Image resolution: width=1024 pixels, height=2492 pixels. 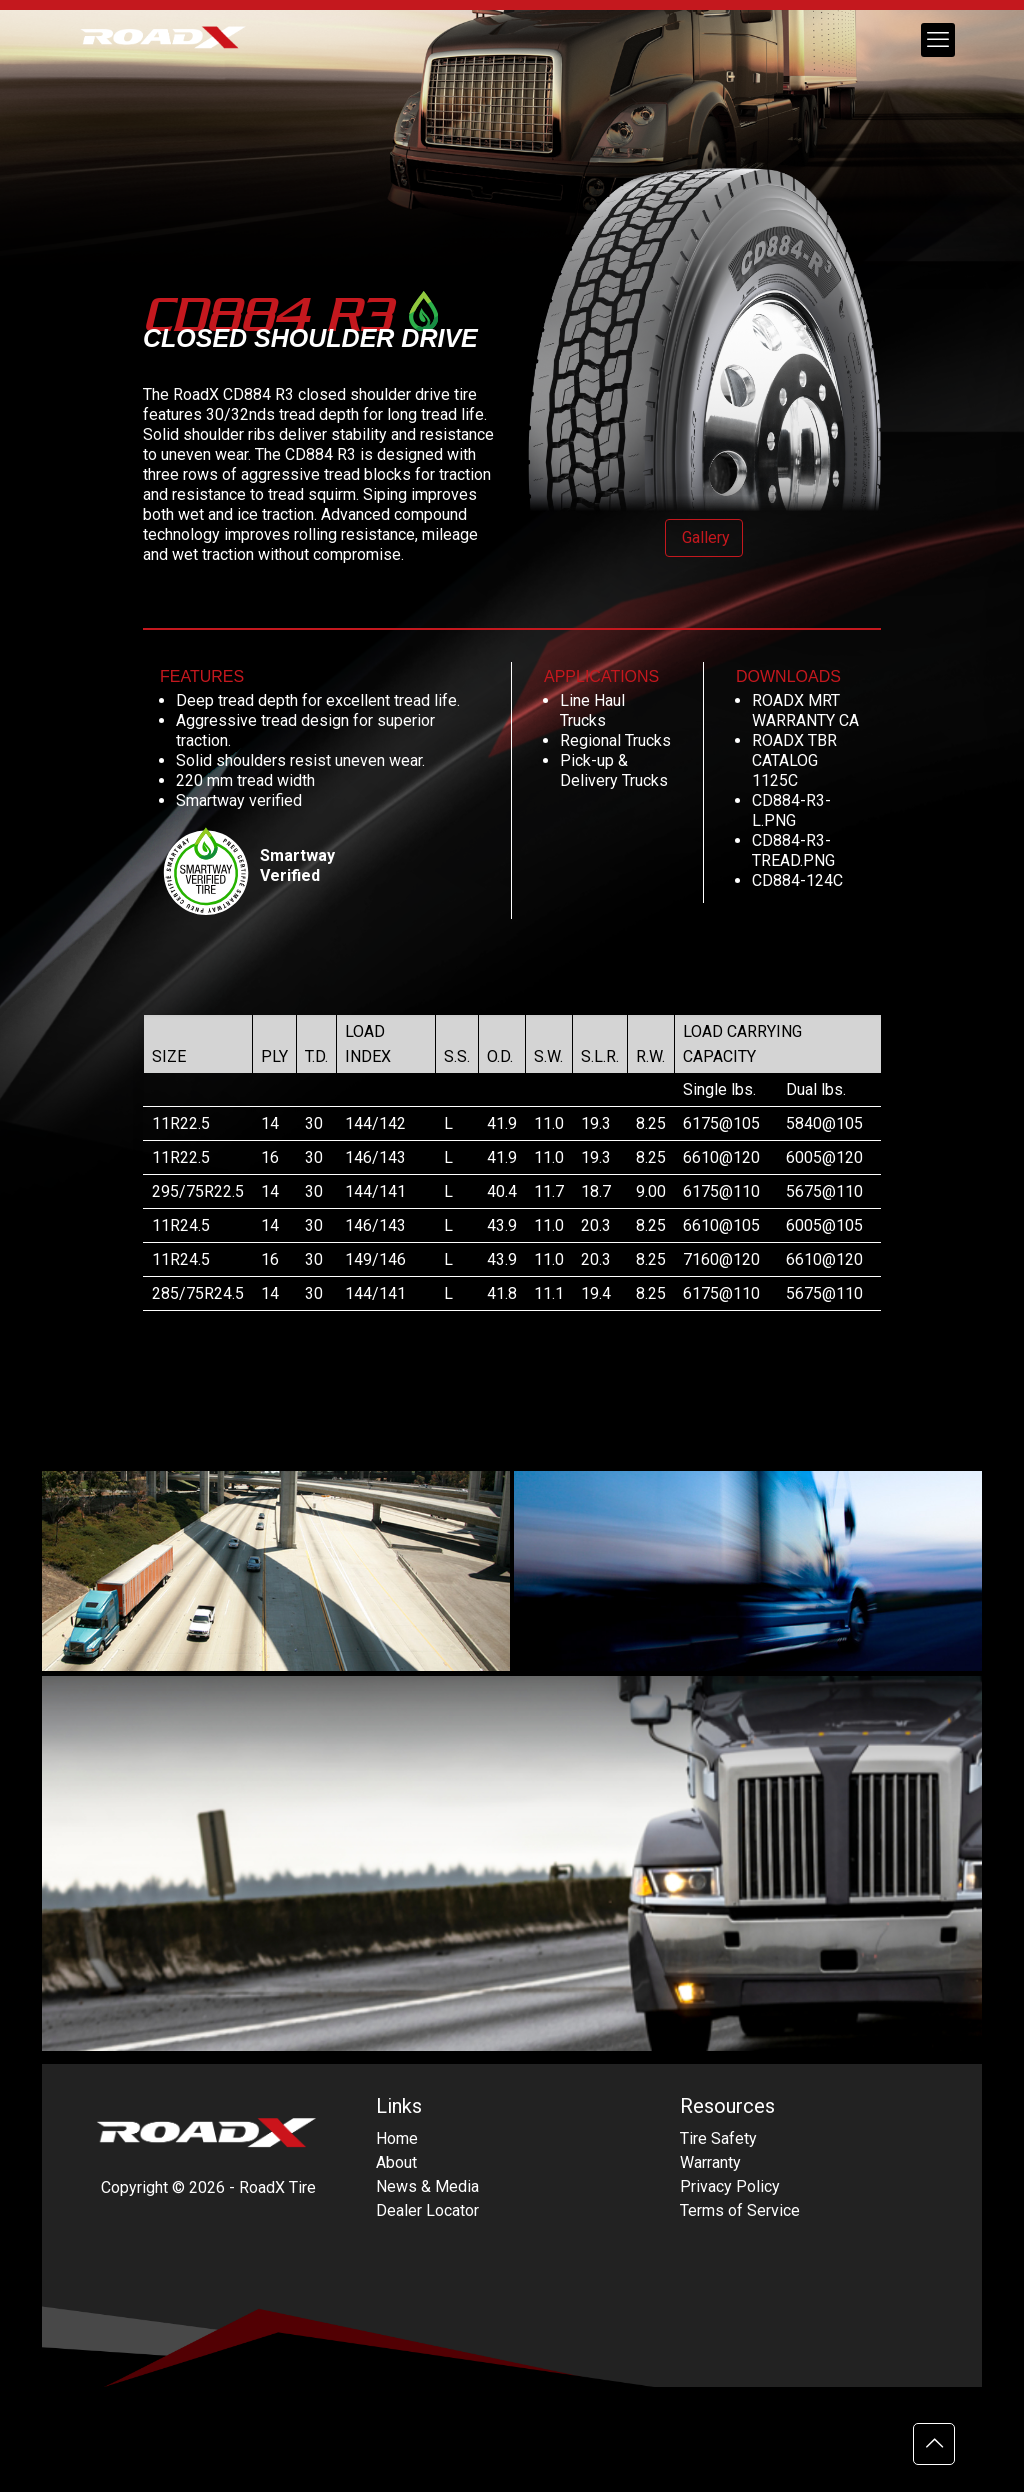 What do you see at coordinates (427, 2210) in the screenshot?
I see `Dealer Locator` at bounding box center [427, 2210].